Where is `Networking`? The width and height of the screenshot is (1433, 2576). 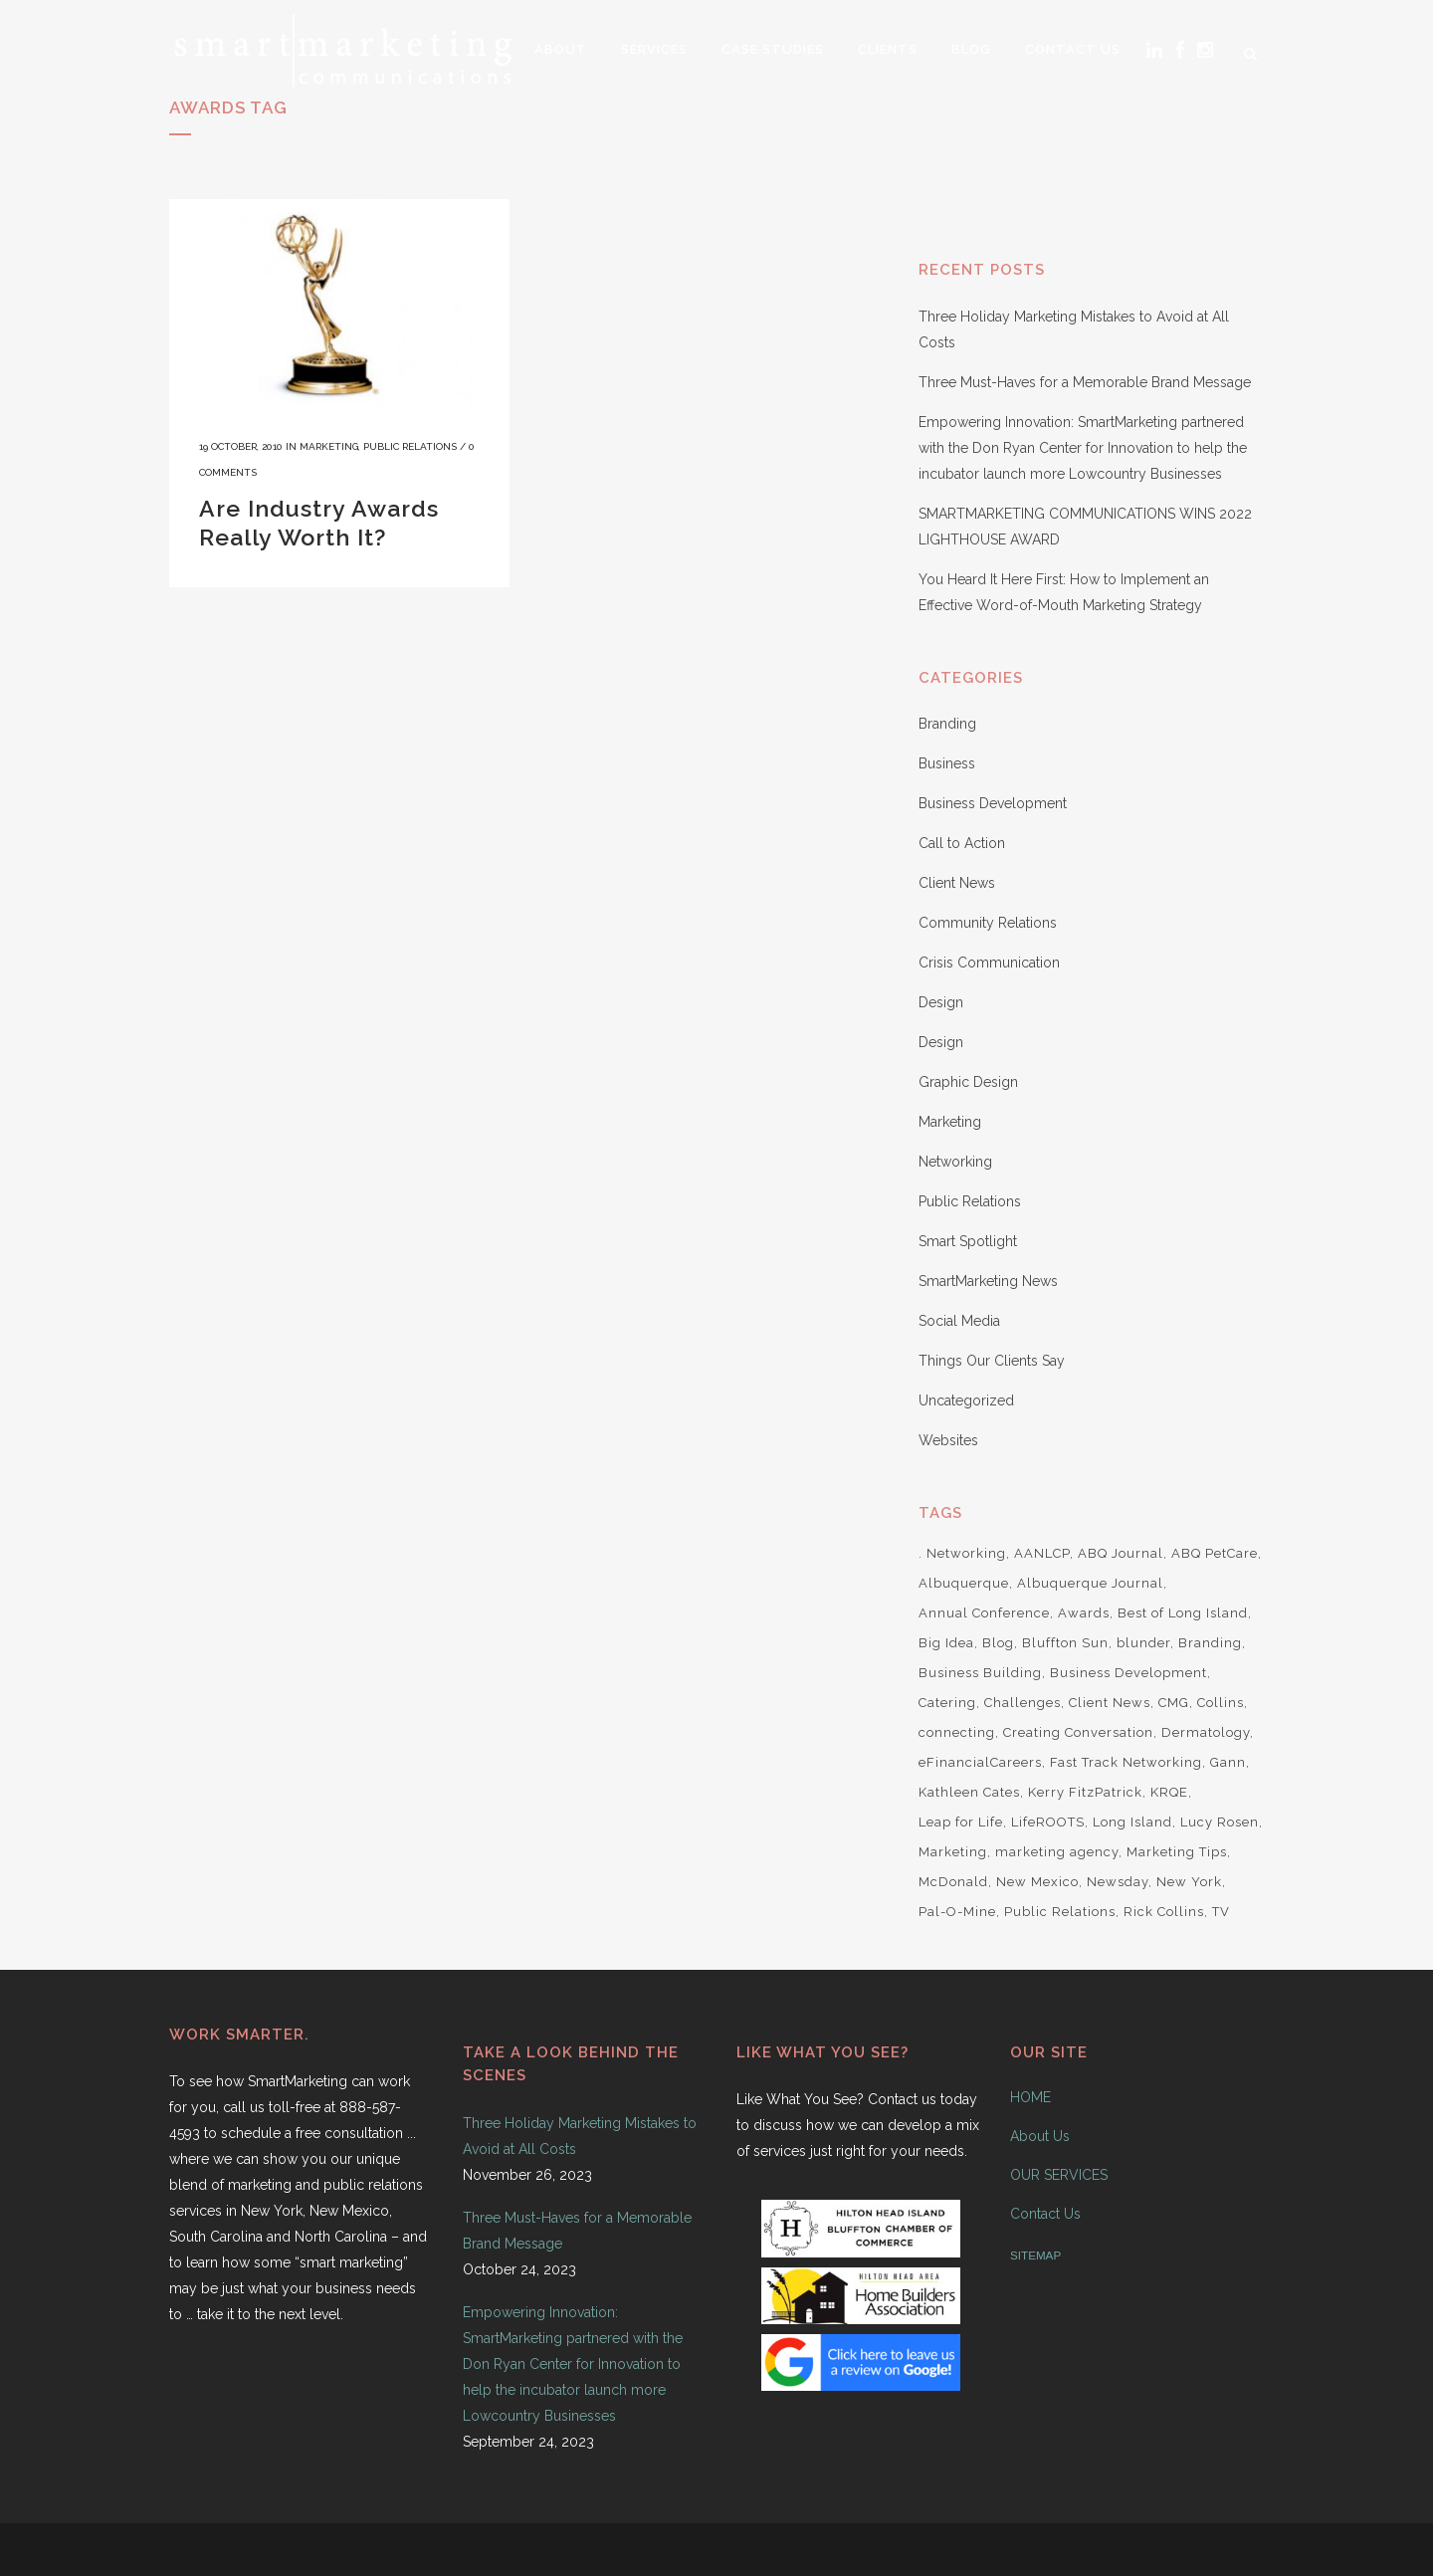 Networking is located at coordinates (955, 1162).